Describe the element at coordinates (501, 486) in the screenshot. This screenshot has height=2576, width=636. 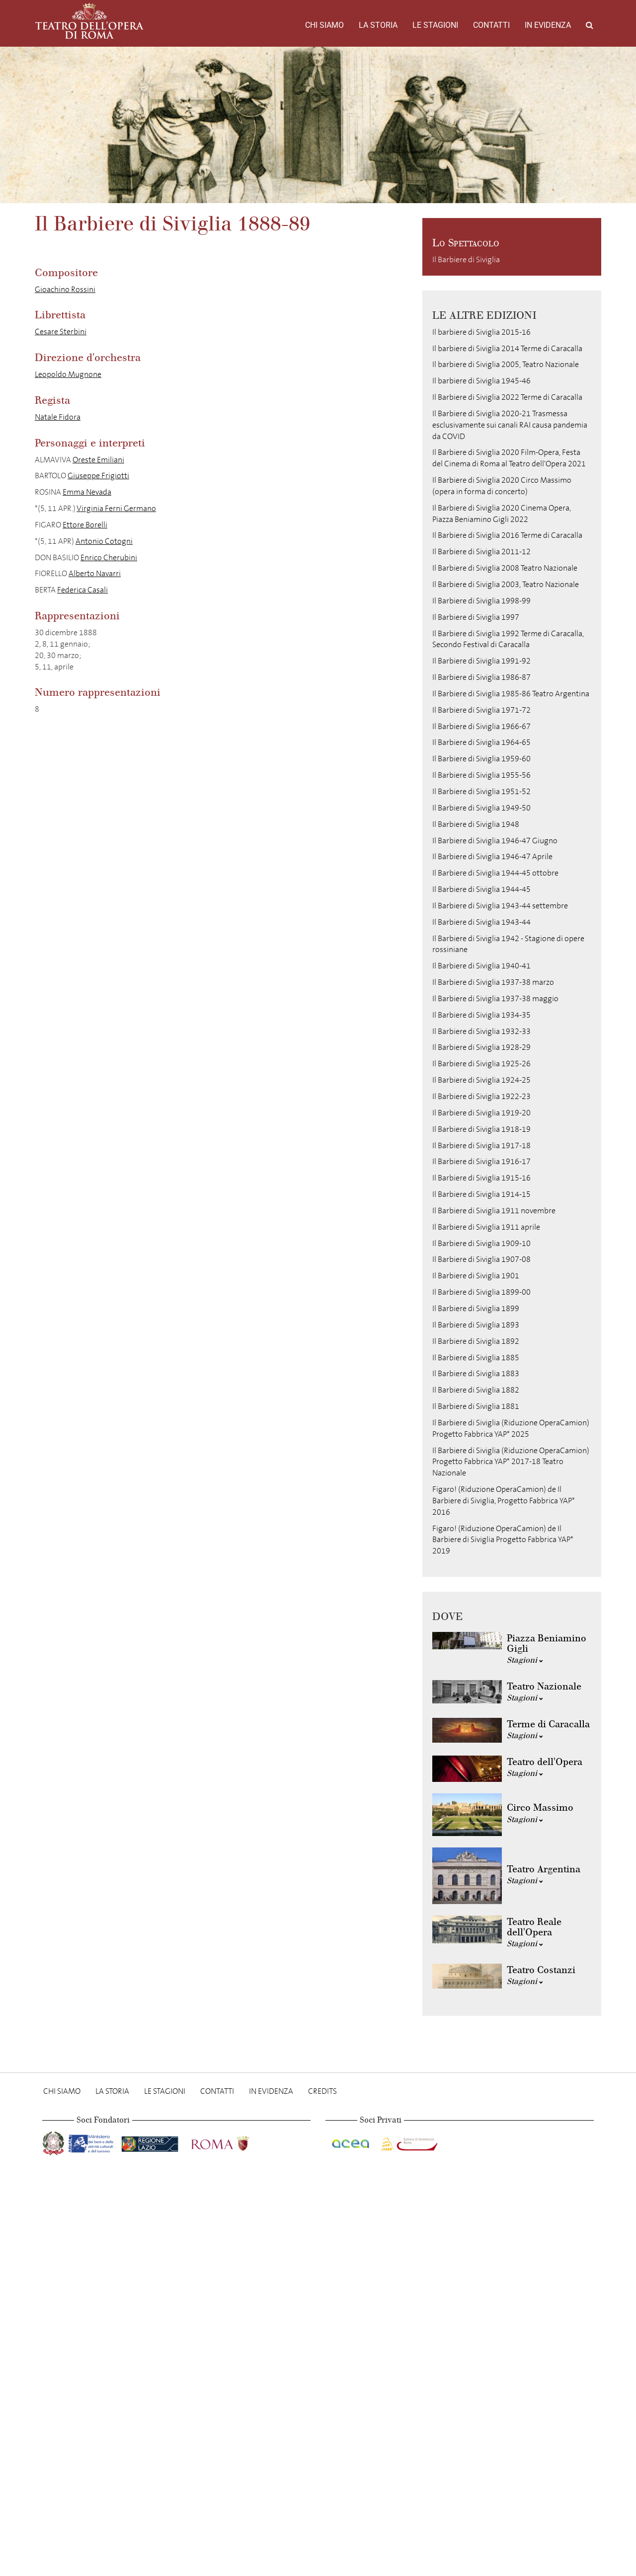
I see `Il Barbiere di Siviglia 2020 Circo Massimo (opera in forma di concerto)` at that location.